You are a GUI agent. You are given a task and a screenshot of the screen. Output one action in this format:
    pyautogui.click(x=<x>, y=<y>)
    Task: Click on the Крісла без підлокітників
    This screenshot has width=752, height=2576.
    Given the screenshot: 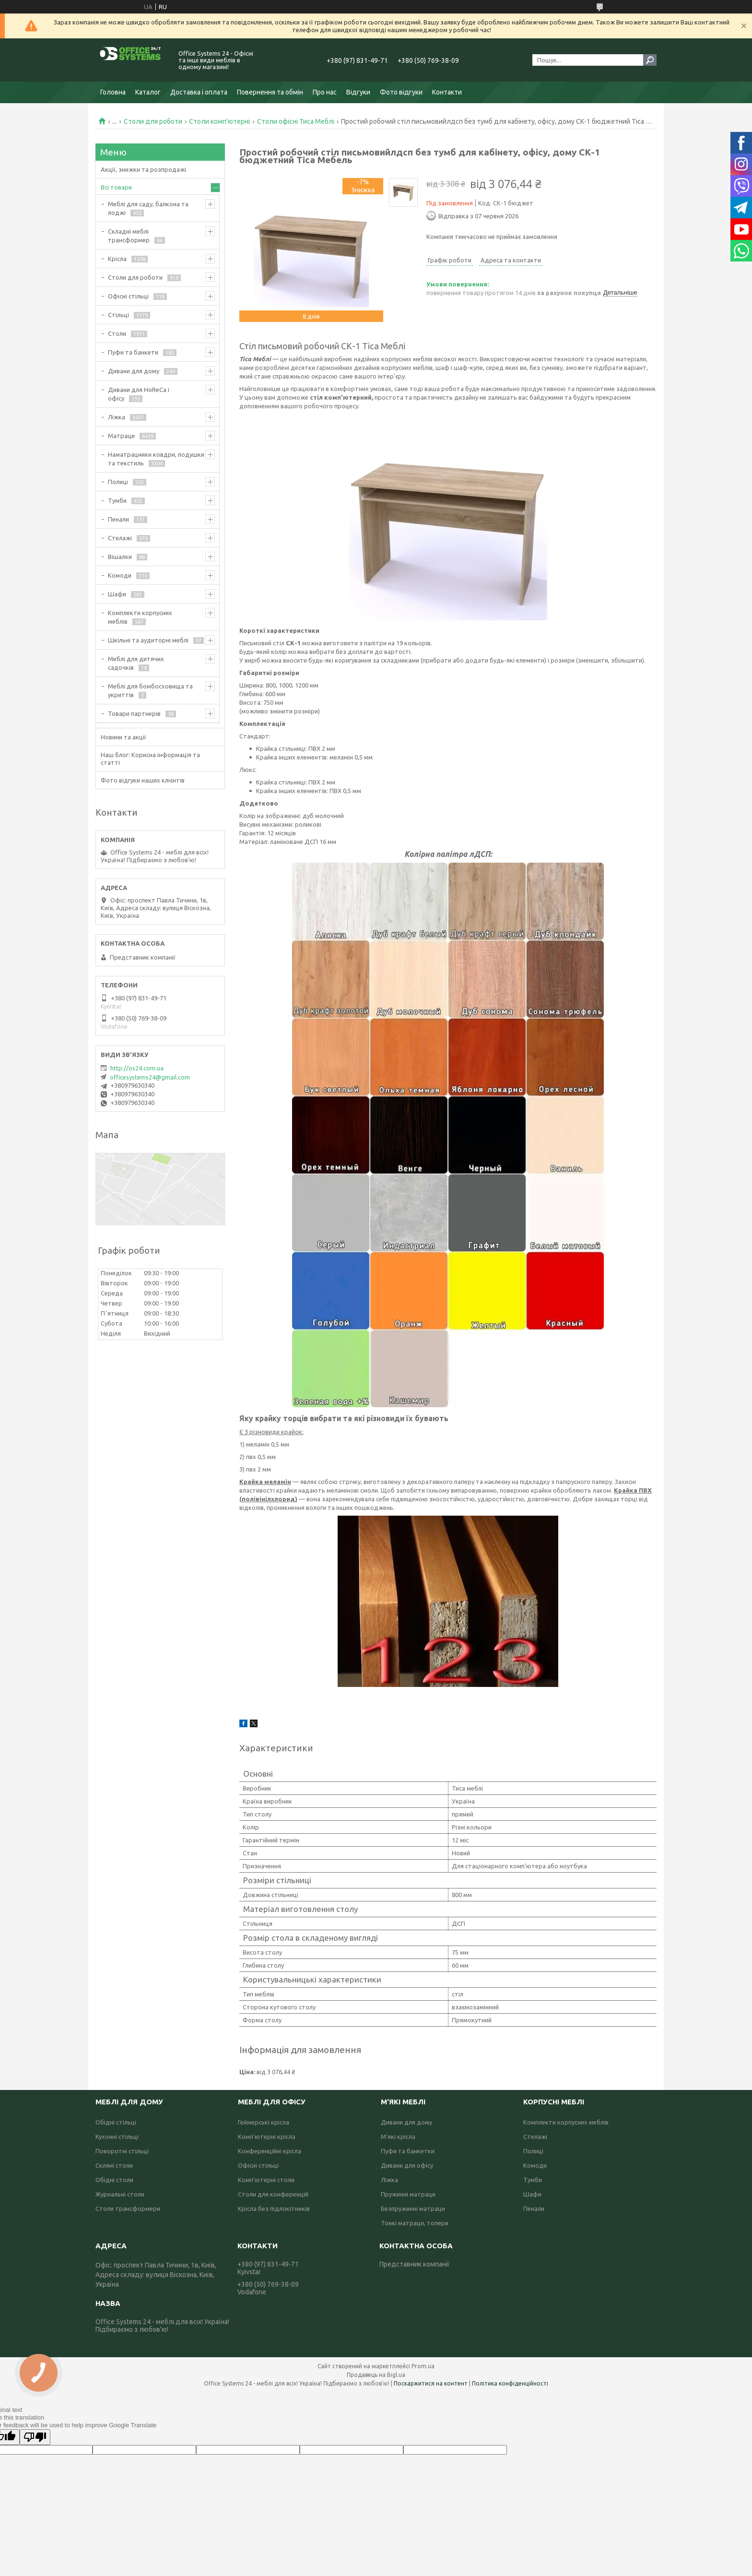 What is the action you would take?
    pyautogui.click(x=274, y=2208)
    